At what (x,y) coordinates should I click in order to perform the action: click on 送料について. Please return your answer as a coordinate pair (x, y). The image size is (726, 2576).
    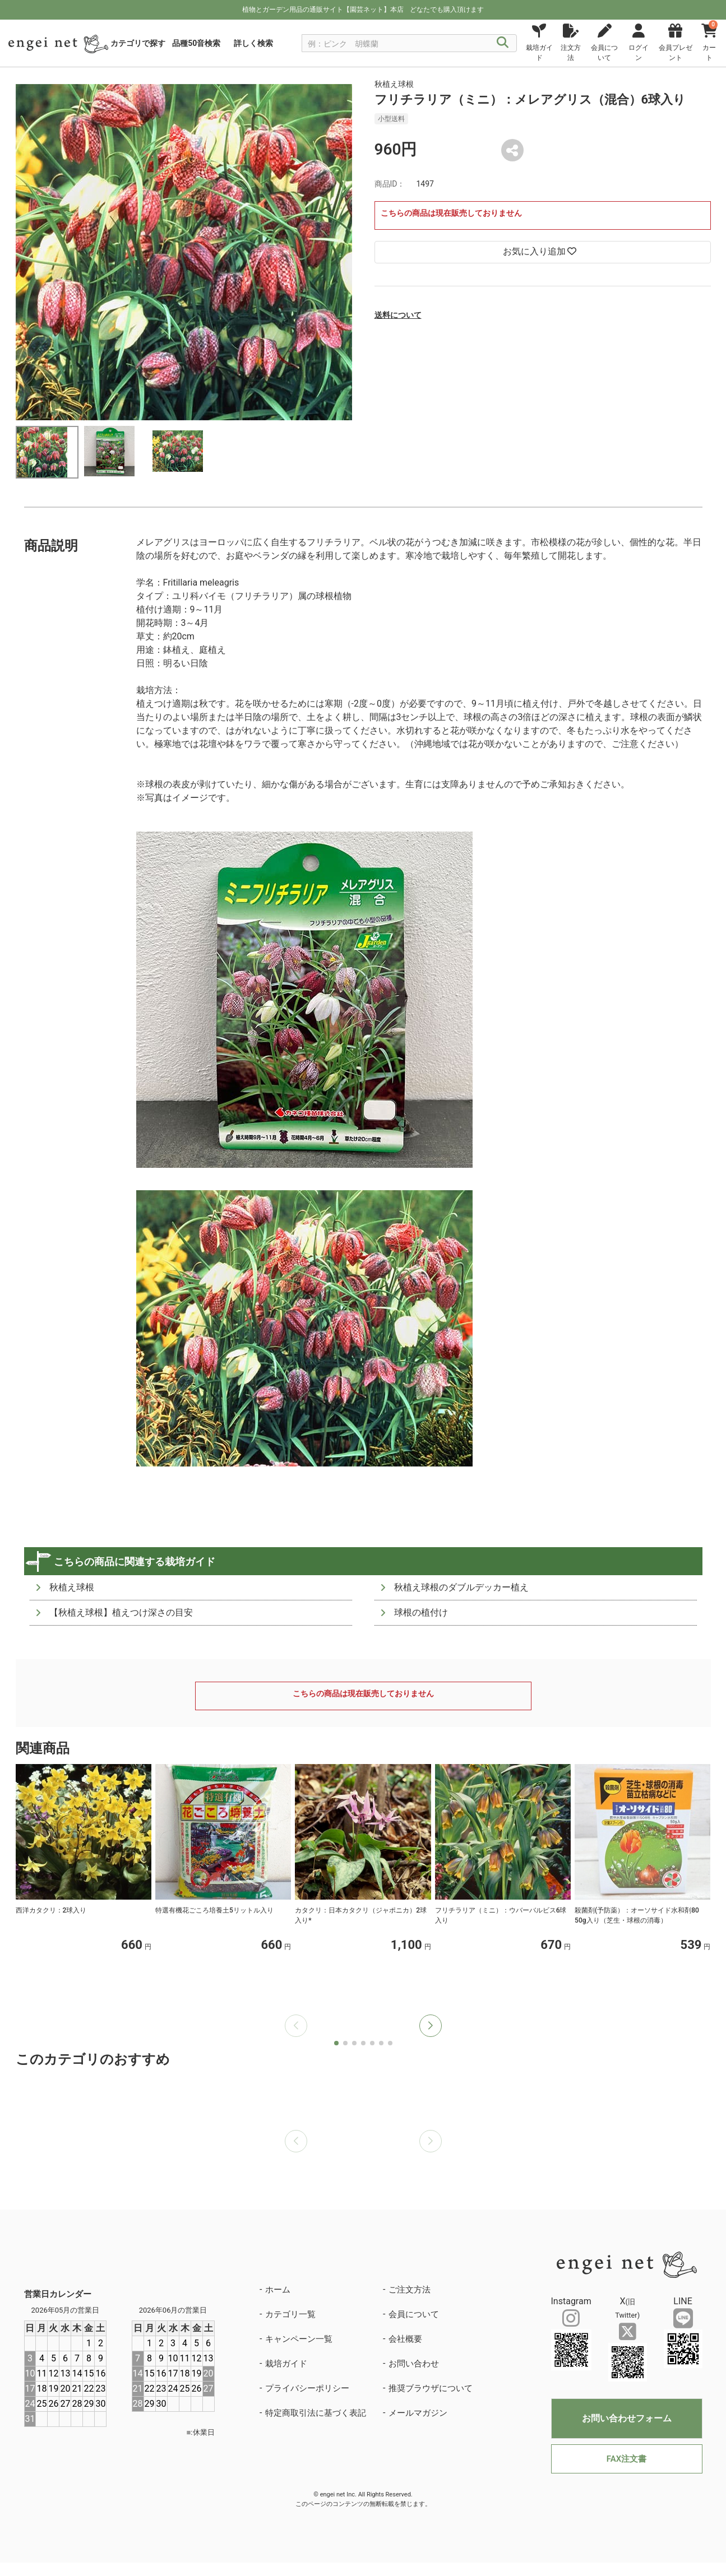
    Looking at the image, I should click on (398, 314).